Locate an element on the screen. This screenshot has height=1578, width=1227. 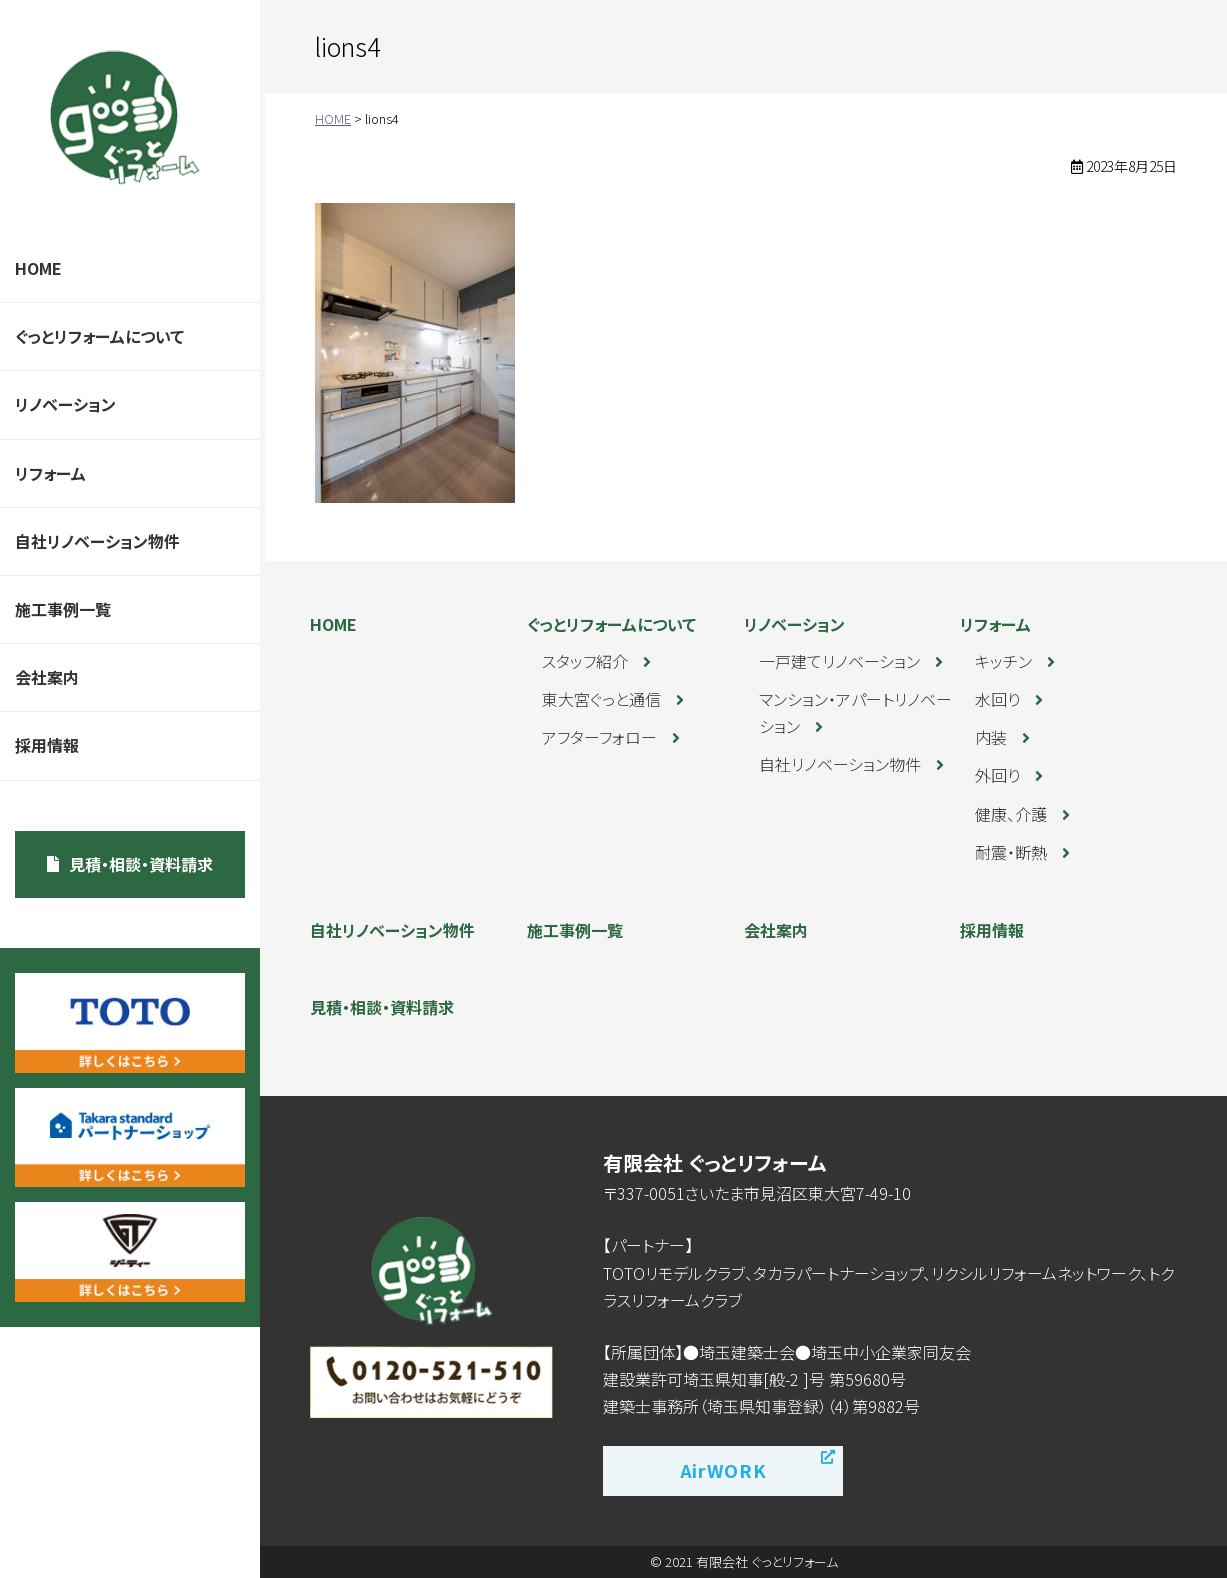
外回り is located at coordinates (997, 775).